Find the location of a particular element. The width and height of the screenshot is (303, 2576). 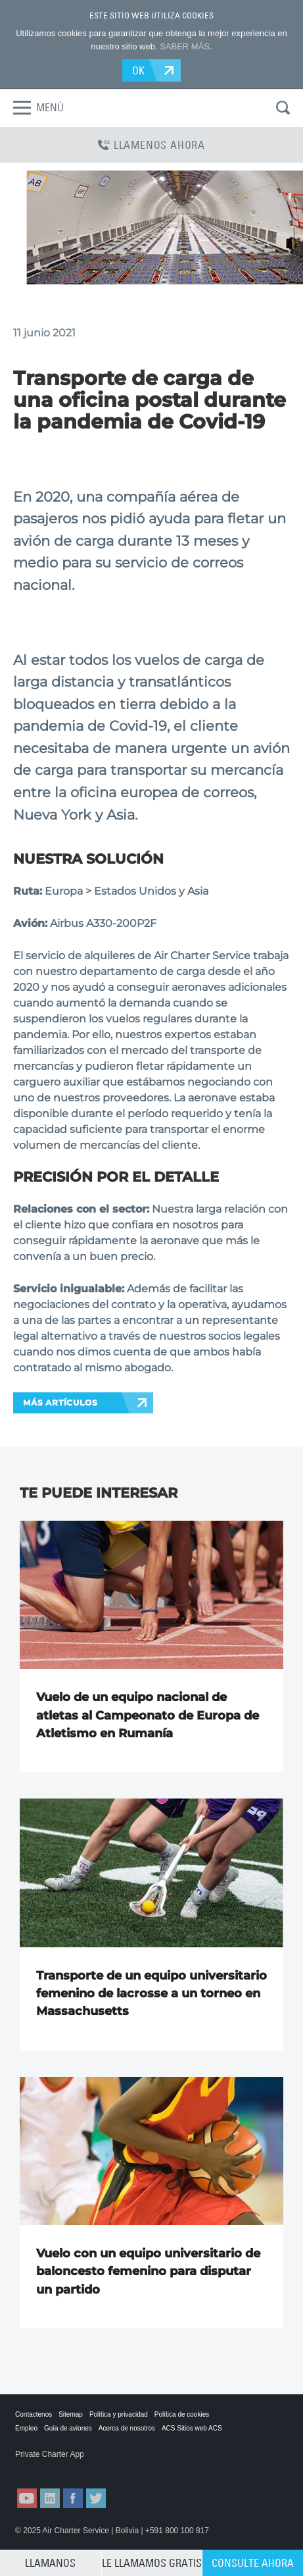

ACS on Google Play is located at coordinates (113, 2467).